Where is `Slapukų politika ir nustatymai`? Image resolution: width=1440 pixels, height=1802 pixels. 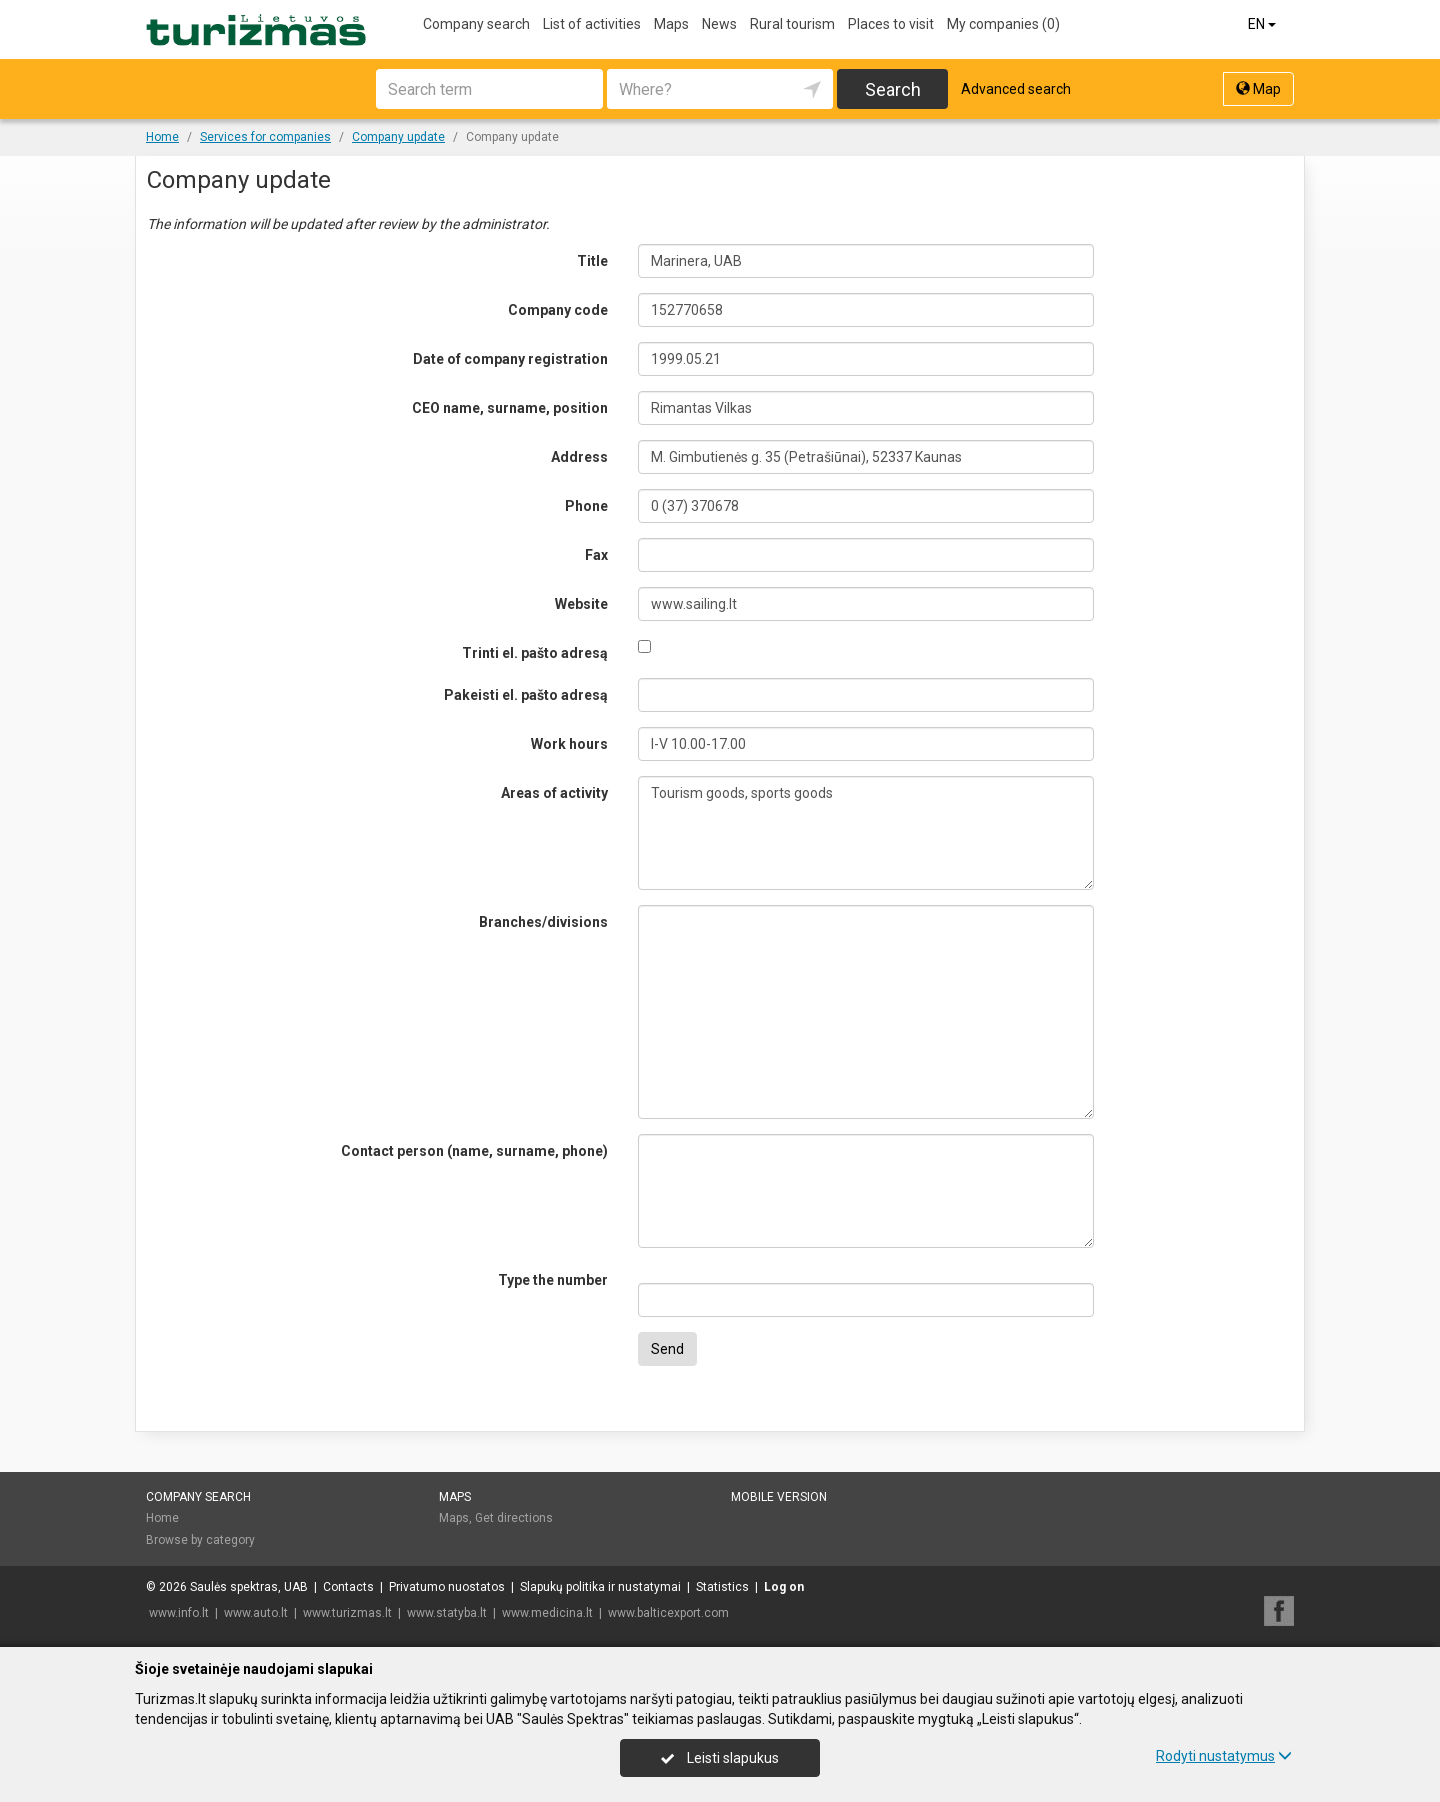 Slapukų politika ir nustatymai is located at coordinates (600, 1587).